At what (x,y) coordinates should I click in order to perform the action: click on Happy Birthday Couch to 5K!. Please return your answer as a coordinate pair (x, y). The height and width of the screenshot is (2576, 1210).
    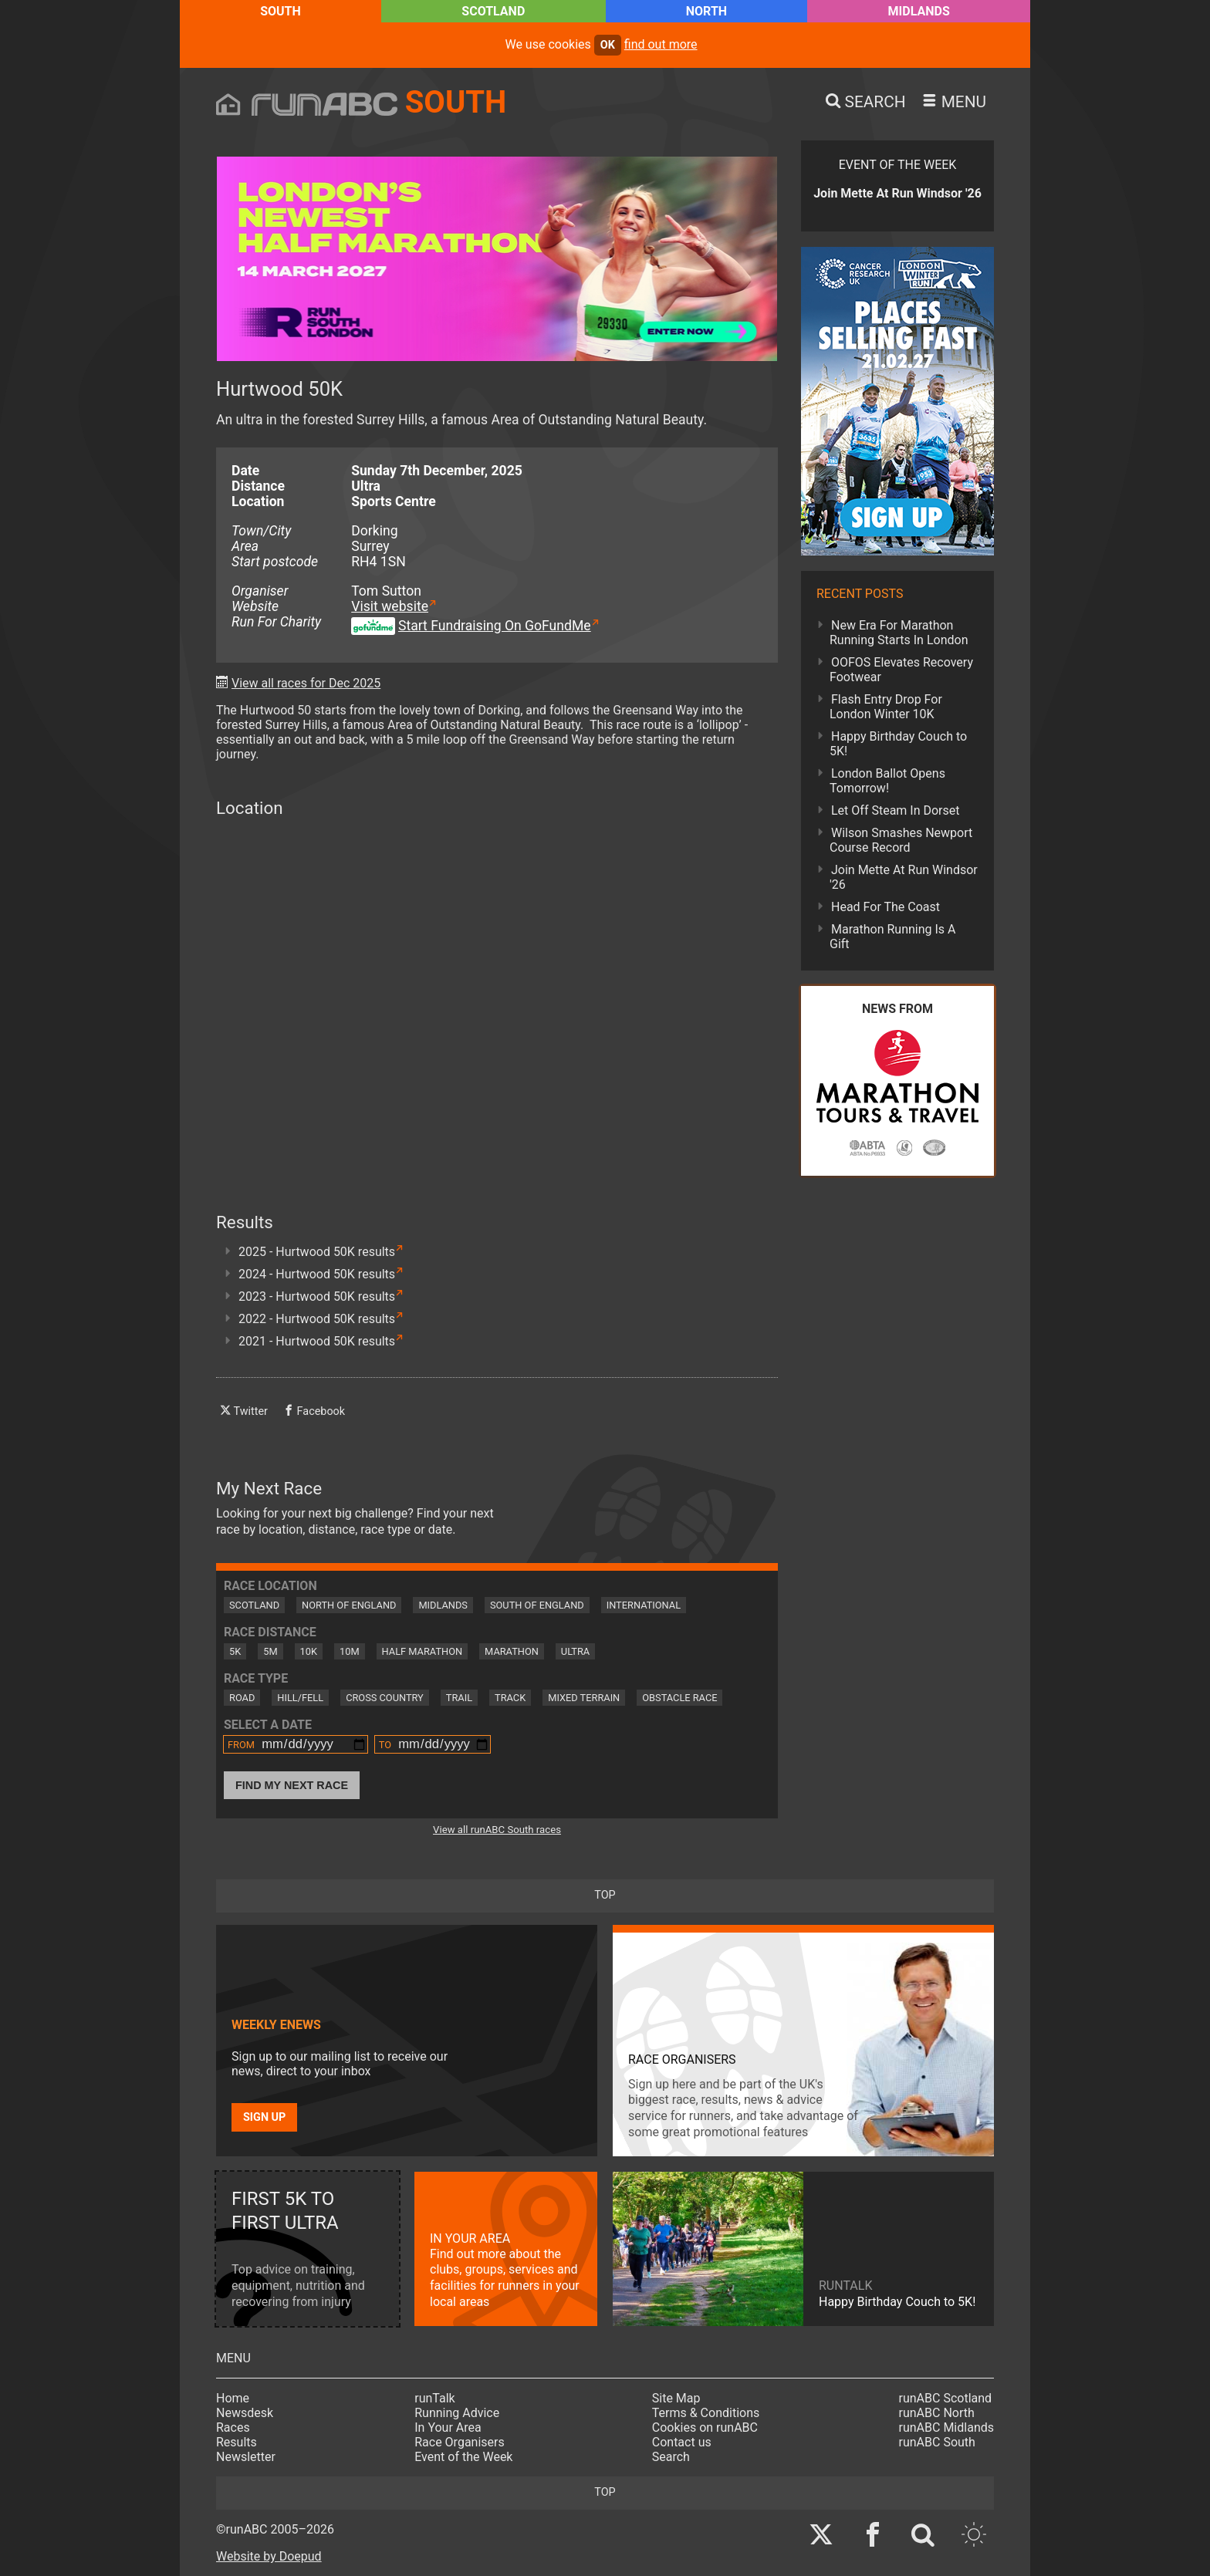
    Looking at the image, I should click on (898, 743).